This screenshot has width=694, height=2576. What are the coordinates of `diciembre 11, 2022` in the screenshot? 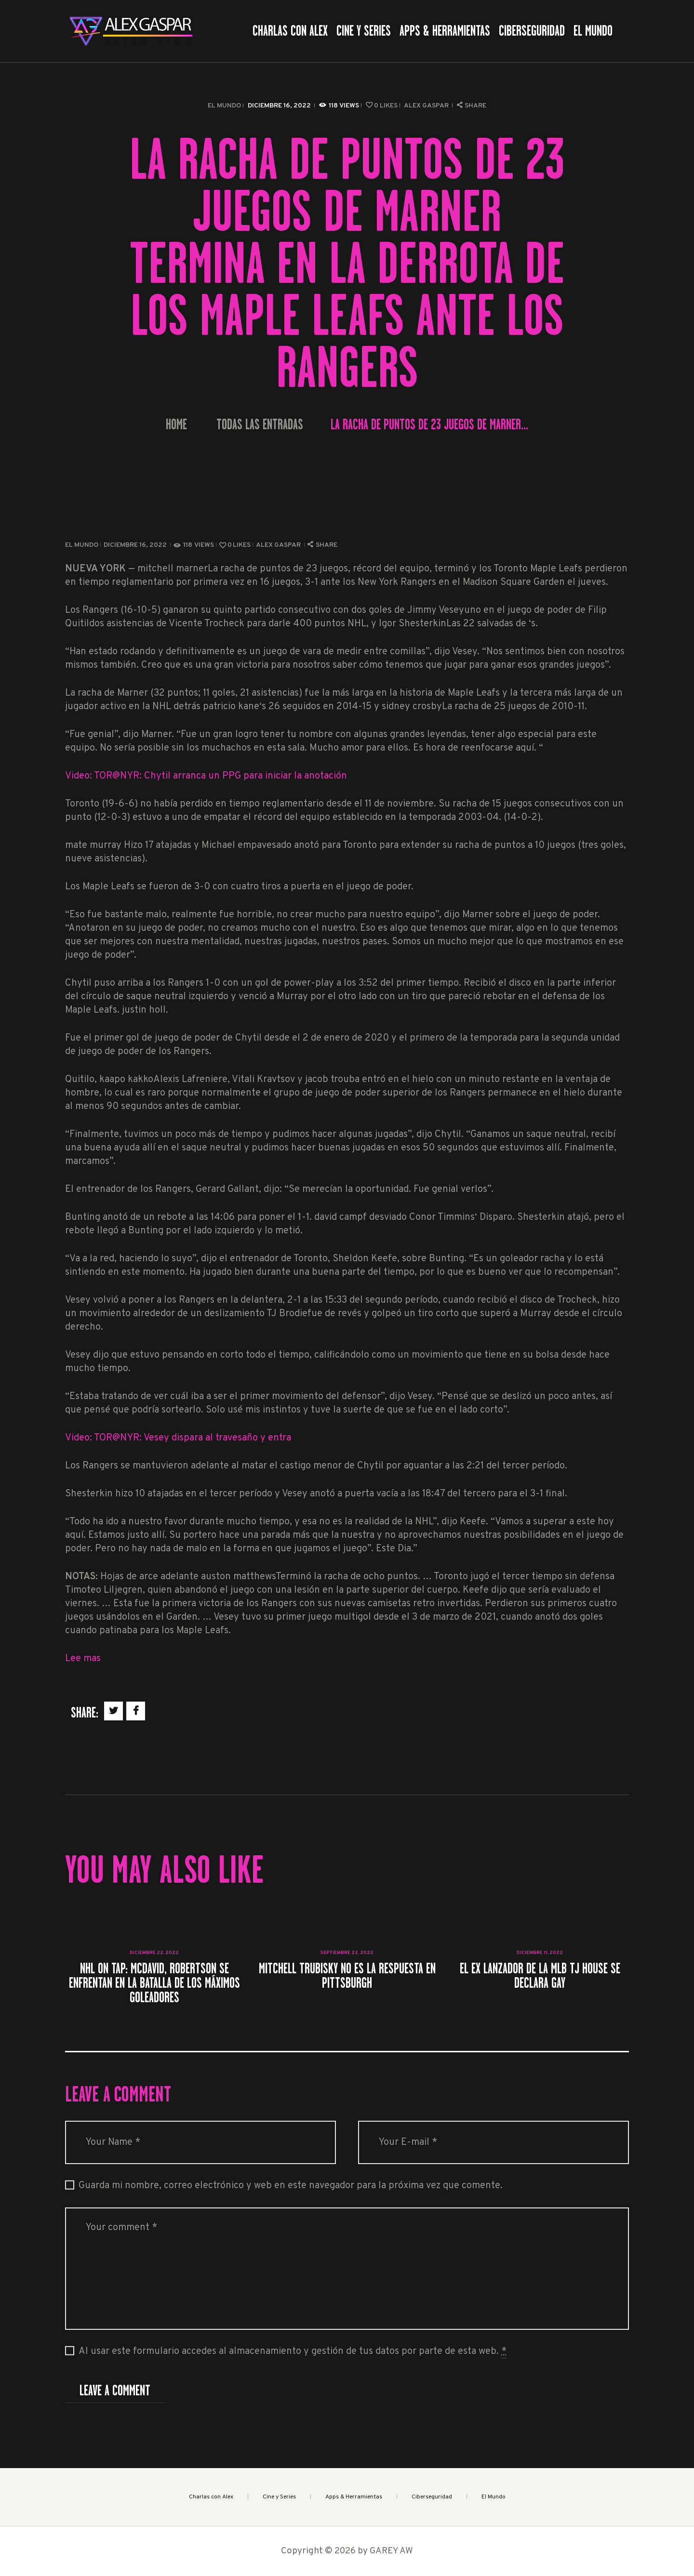 It's located at (540, 1953).